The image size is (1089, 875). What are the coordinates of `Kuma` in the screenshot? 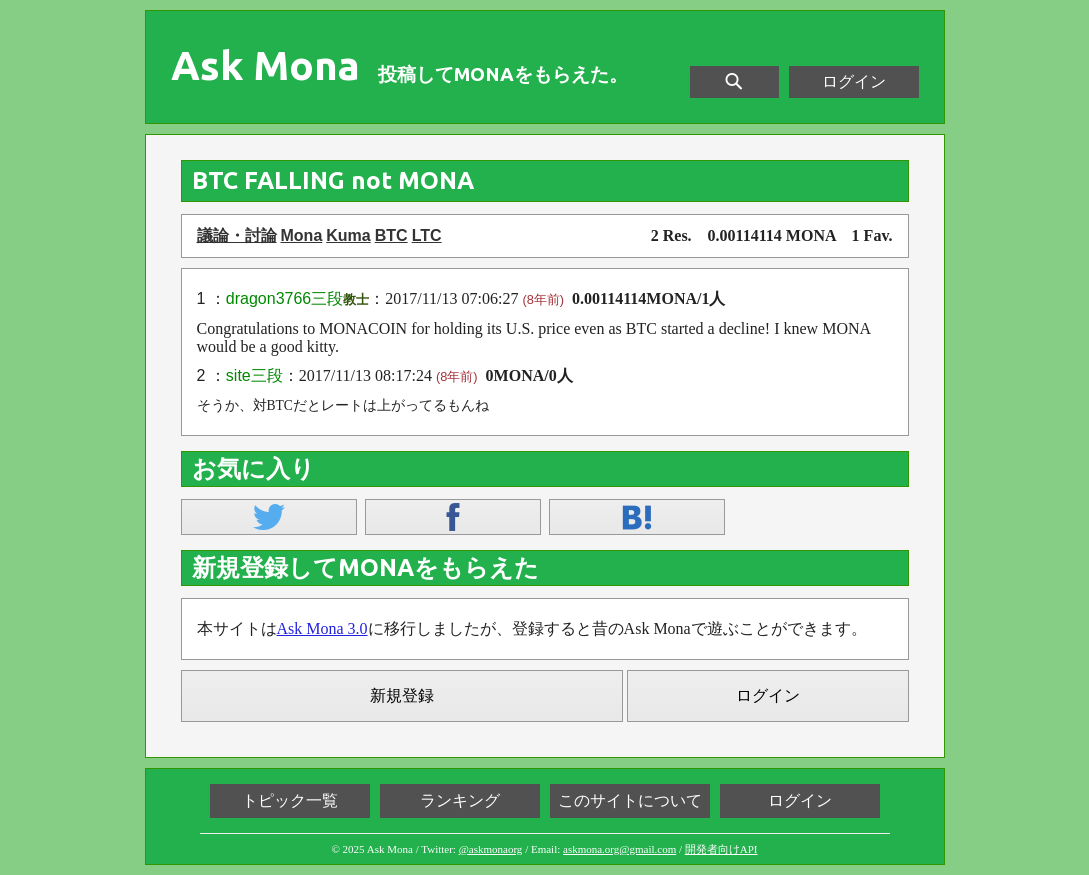 It's located at (348, 235).